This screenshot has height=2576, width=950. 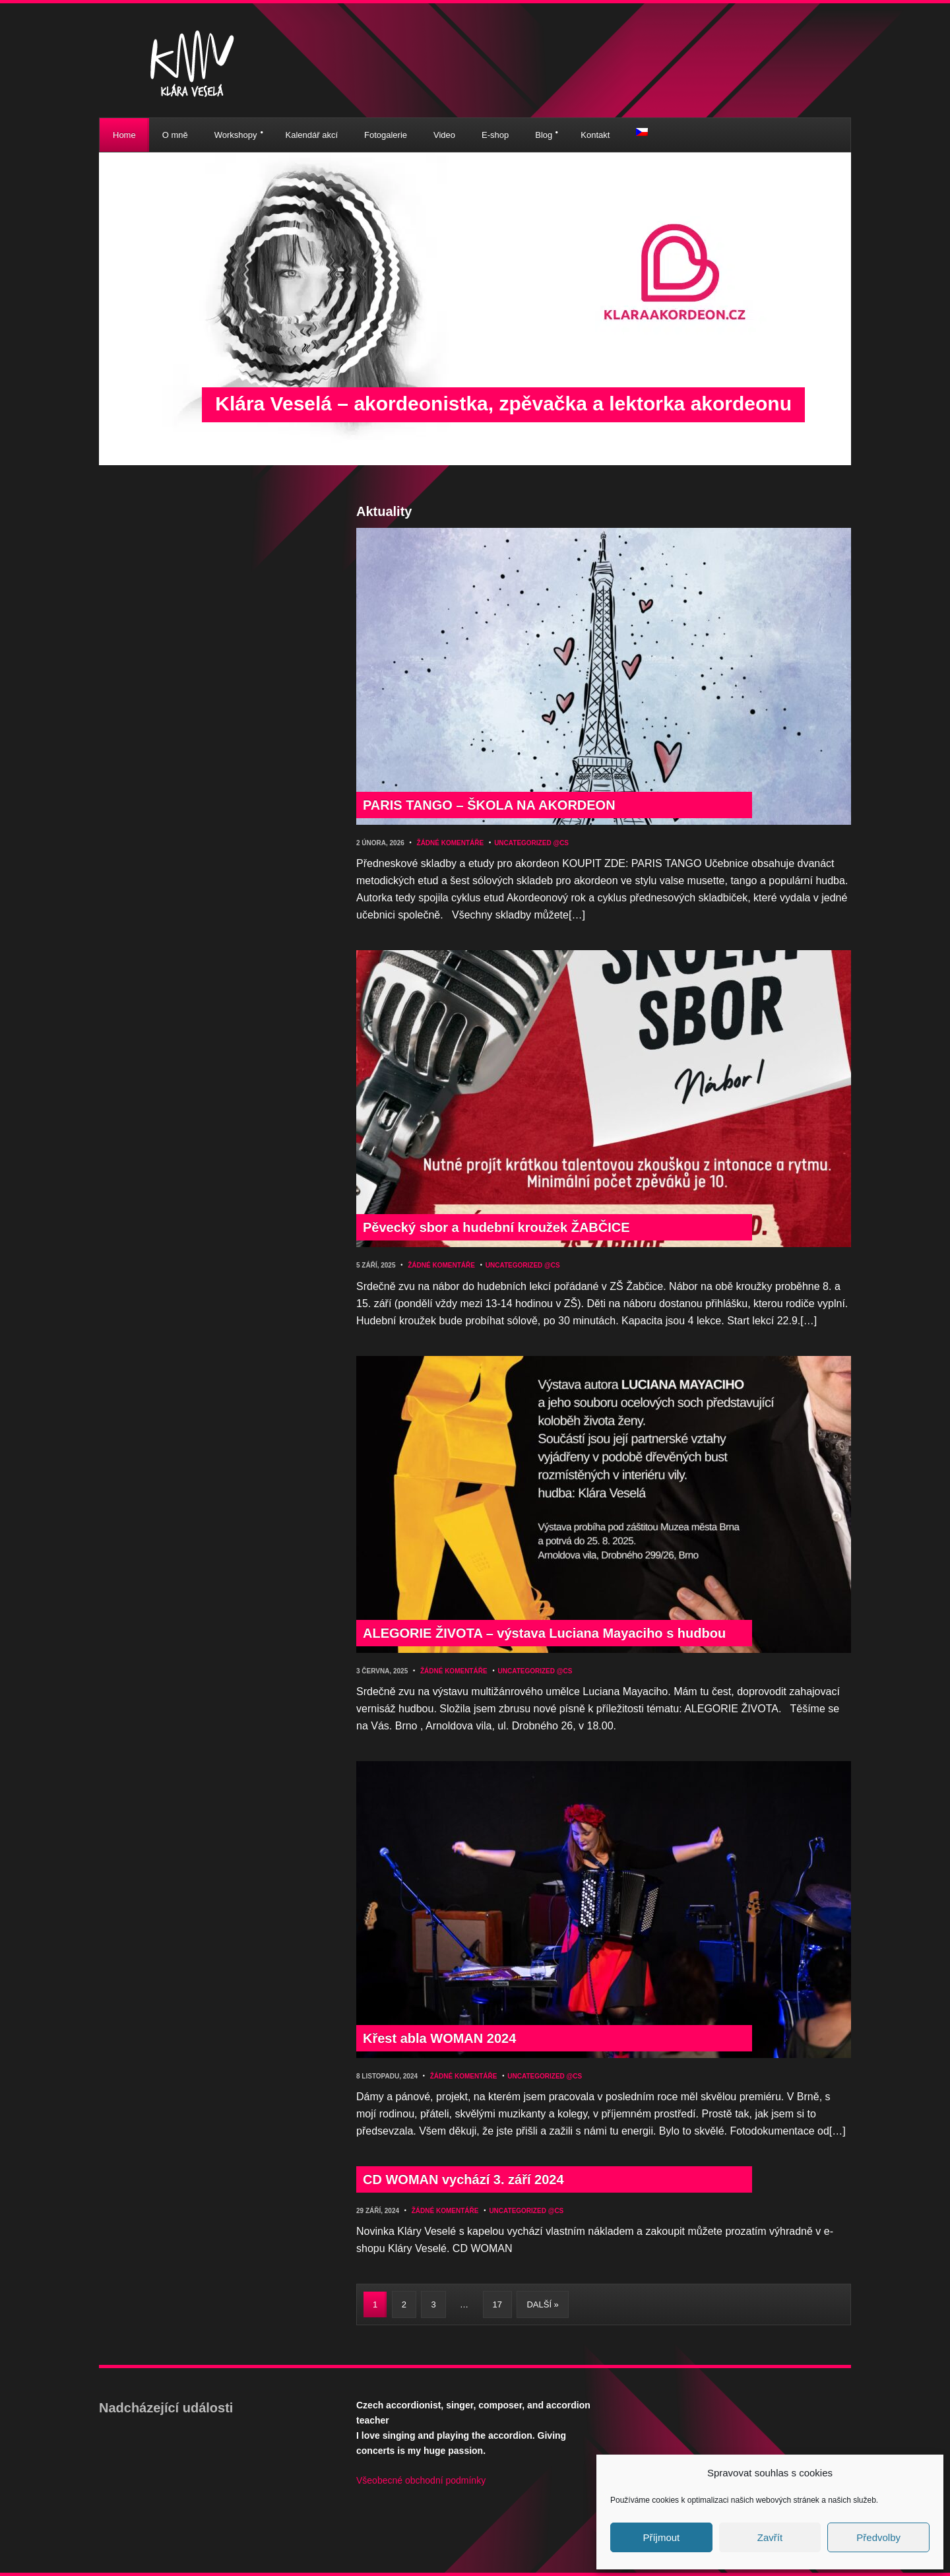 I want to click on Pěvecký sbor a hudební kroužek ŽABČICE, so click(x=496, y=1227).